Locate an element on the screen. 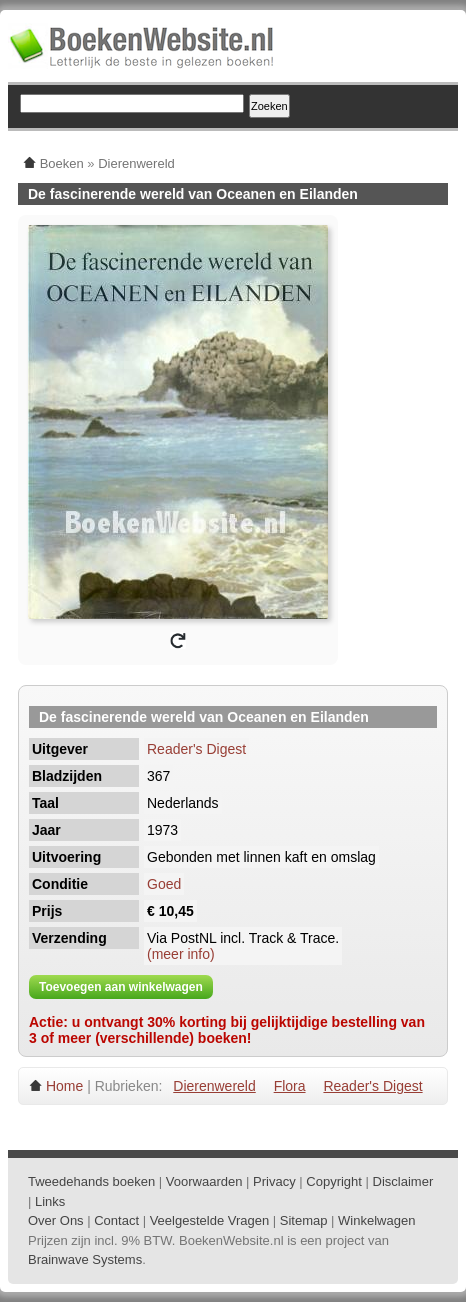 The width and height of the screenshot is (466, 1302). Flora is located at coordinates (290, 1086).